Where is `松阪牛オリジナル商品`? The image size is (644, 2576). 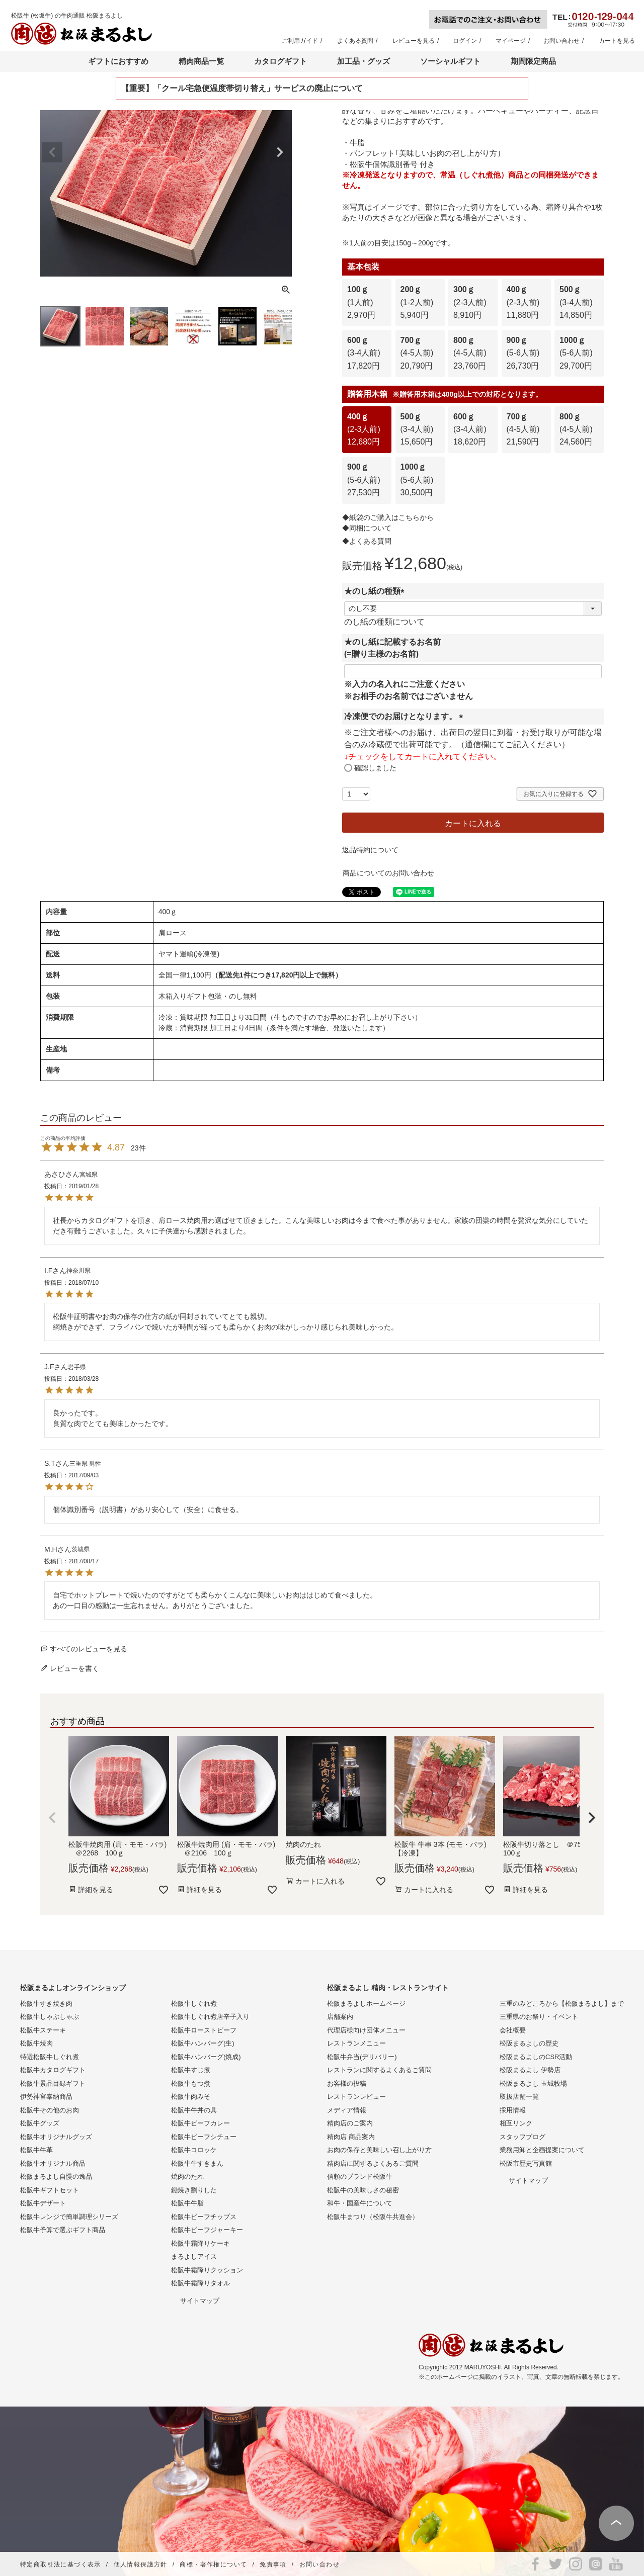 松阪牛オリジナル商品 is located at coordinates (53, 2163).